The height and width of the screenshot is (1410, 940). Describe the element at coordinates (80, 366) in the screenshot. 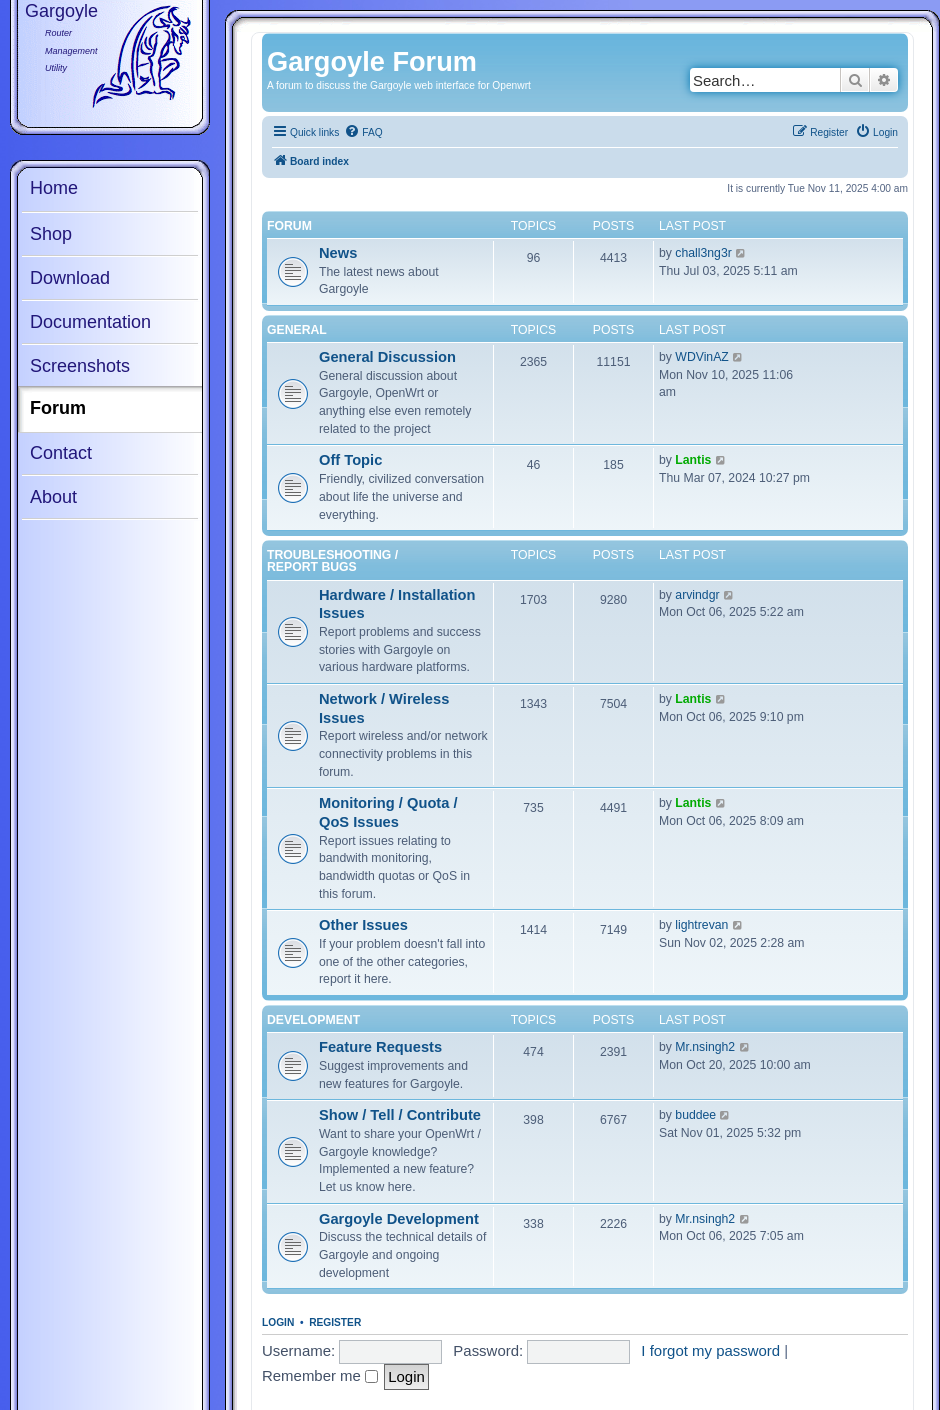

I see `Screenshots` at that location.